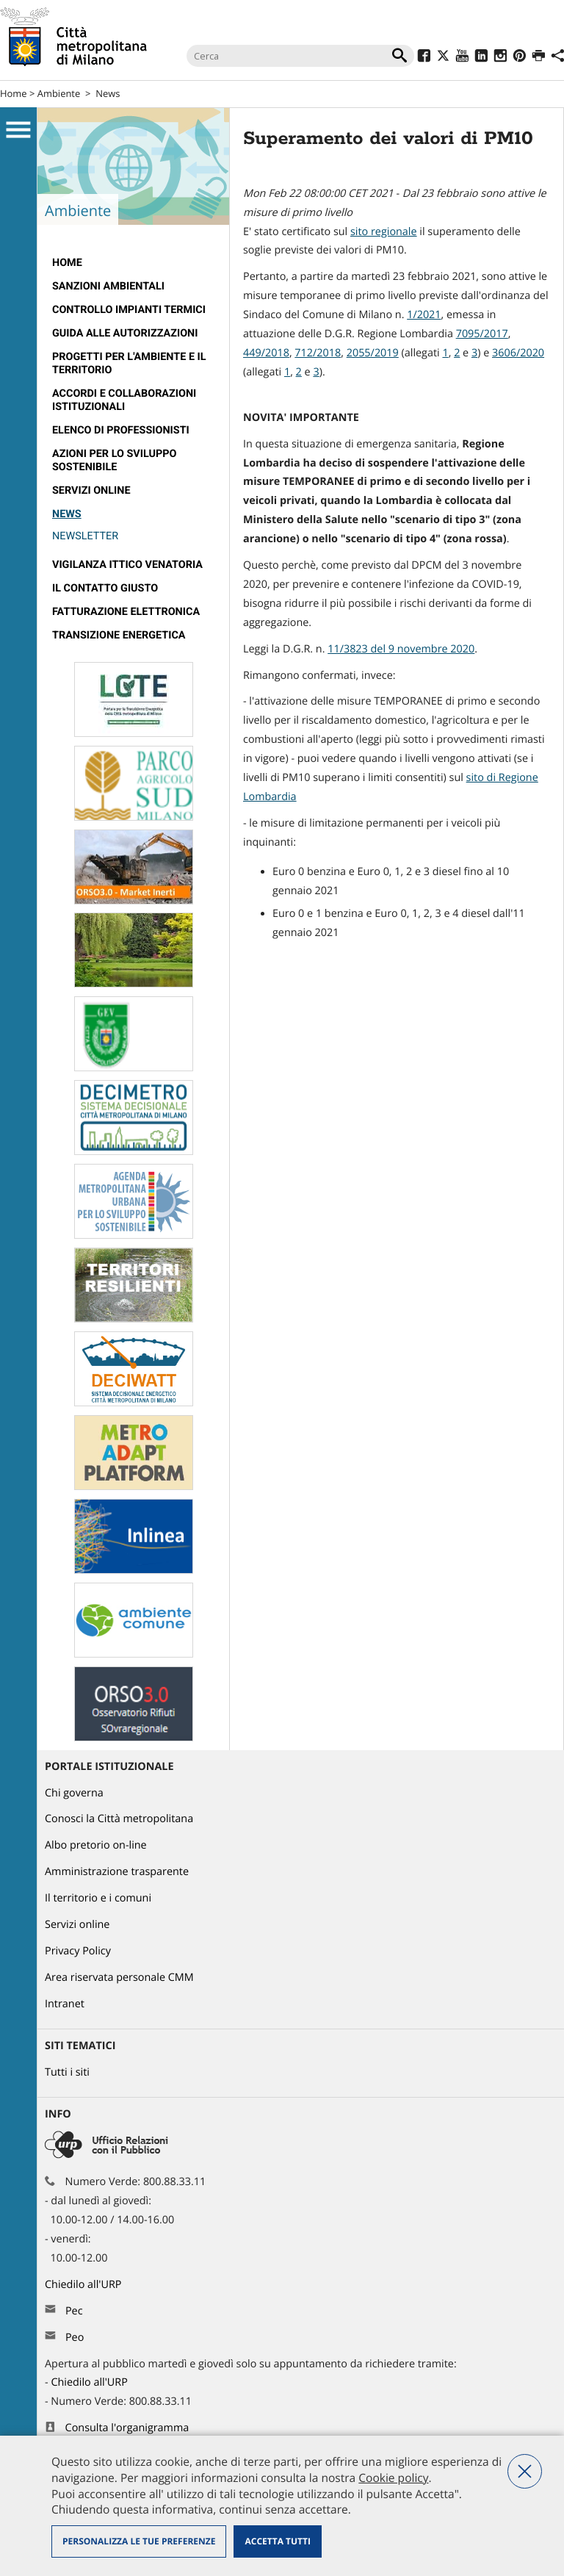 Image resolution: width=564 pixels, height=2576 pixels. What do you see at coordinates (119, 635) in the screenshot?
I see `TRANSIZIONE ENERGETICA` at bounding box center [119, 635].